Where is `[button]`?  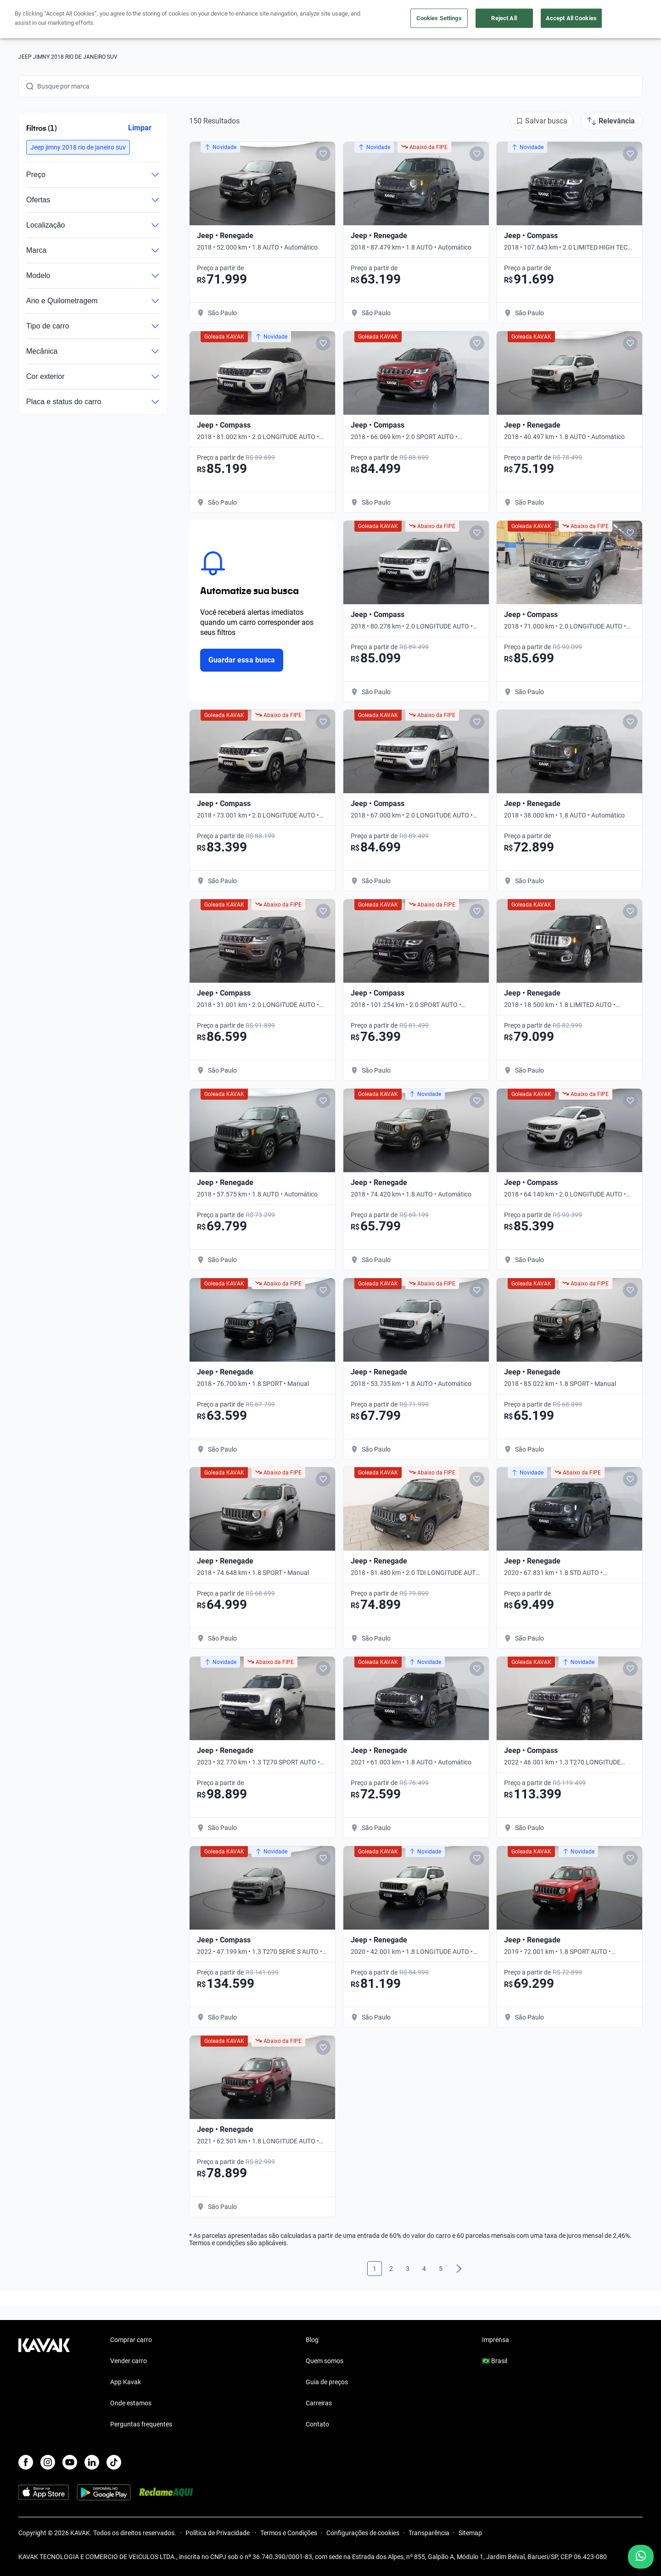 [button] is located at coordinates (78, 147).